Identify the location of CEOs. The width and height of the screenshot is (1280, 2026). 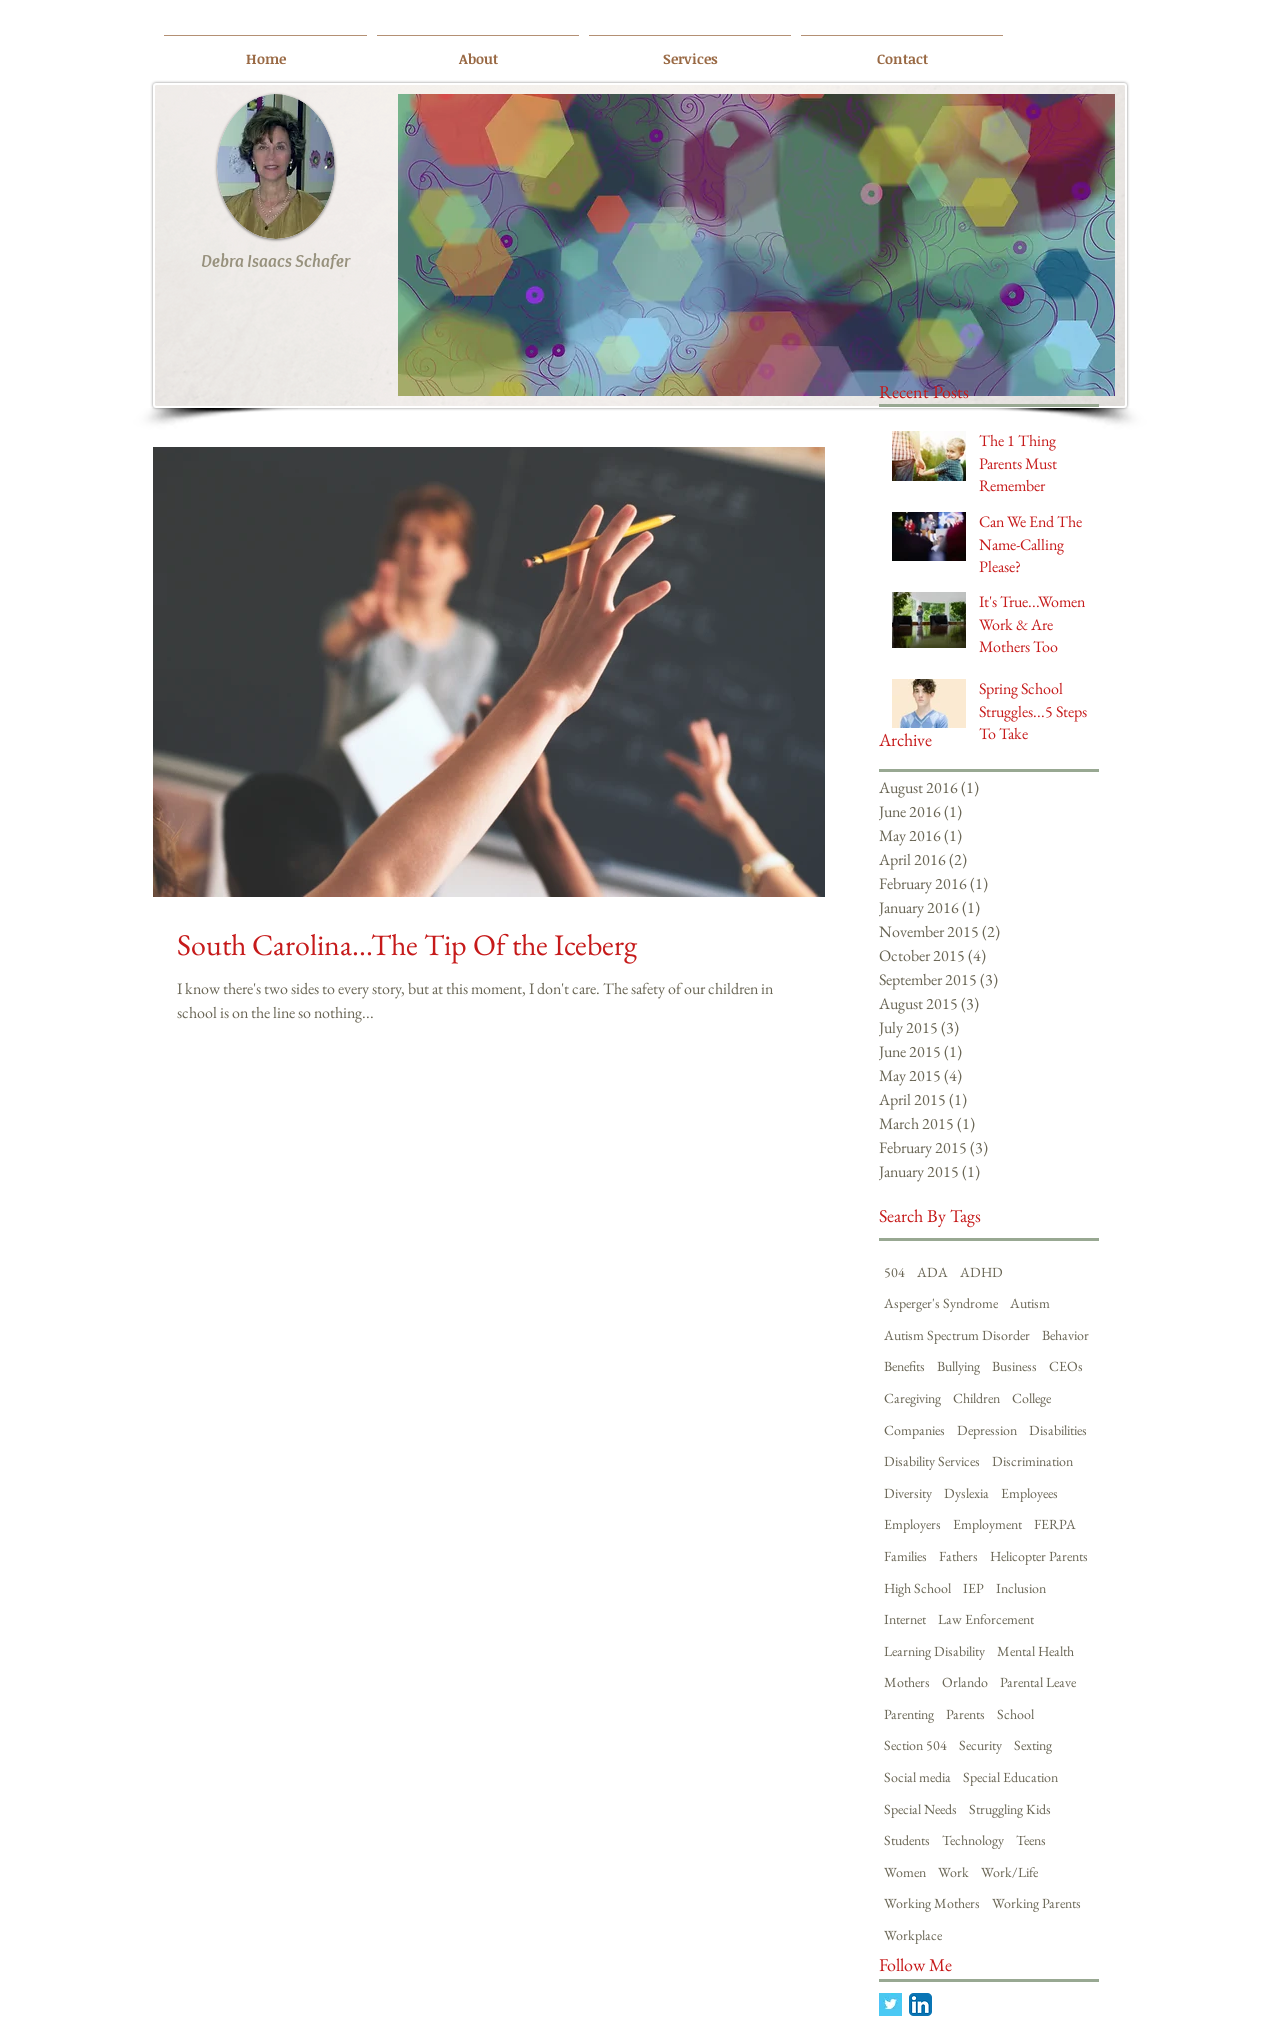
(1066, 1366).